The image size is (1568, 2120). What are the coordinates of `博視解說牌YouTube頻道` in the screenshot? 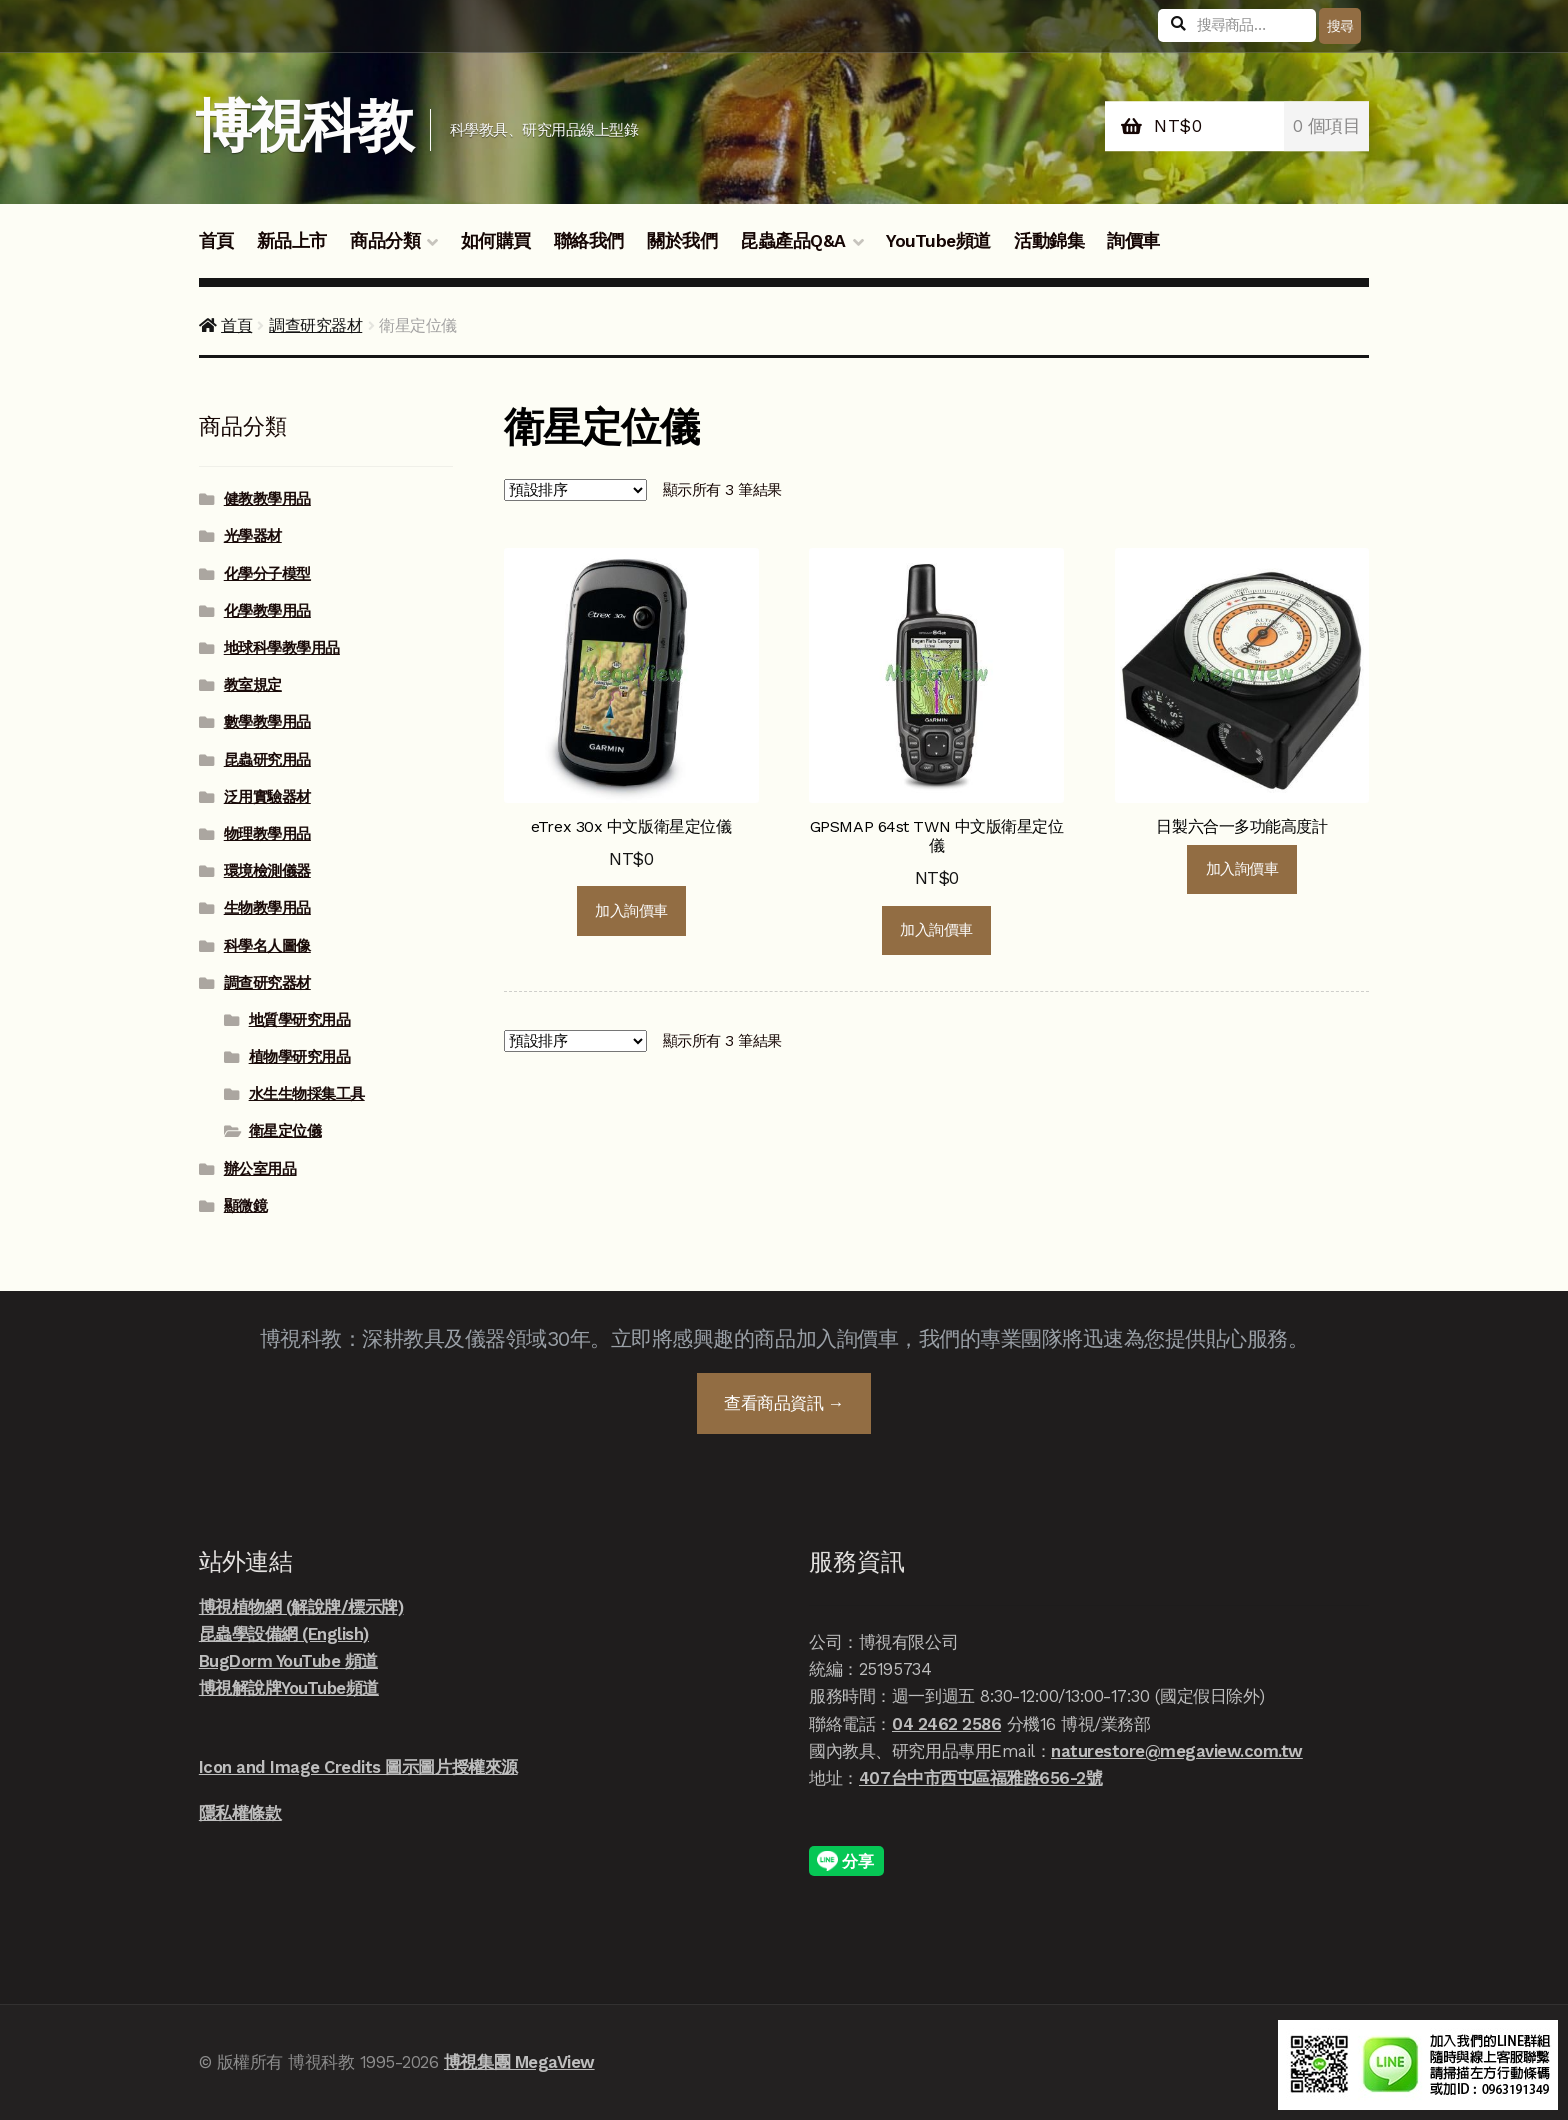 It's located at (289, 1688).